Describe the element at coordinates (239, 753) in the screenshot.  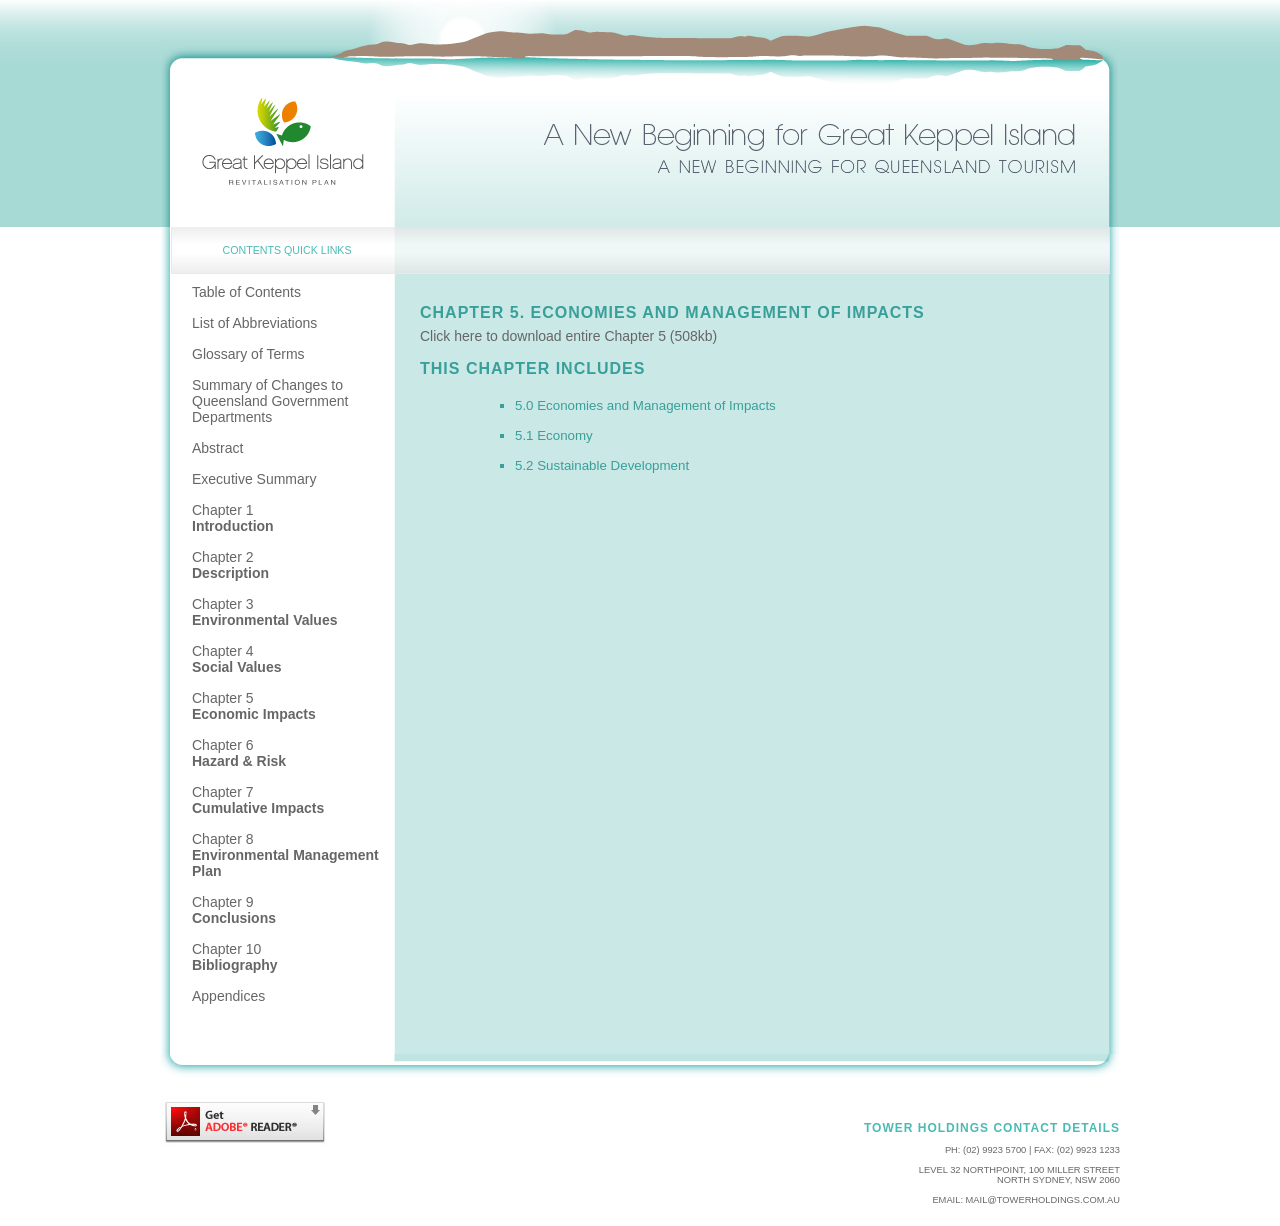
I see `Chapter 6` at that location.